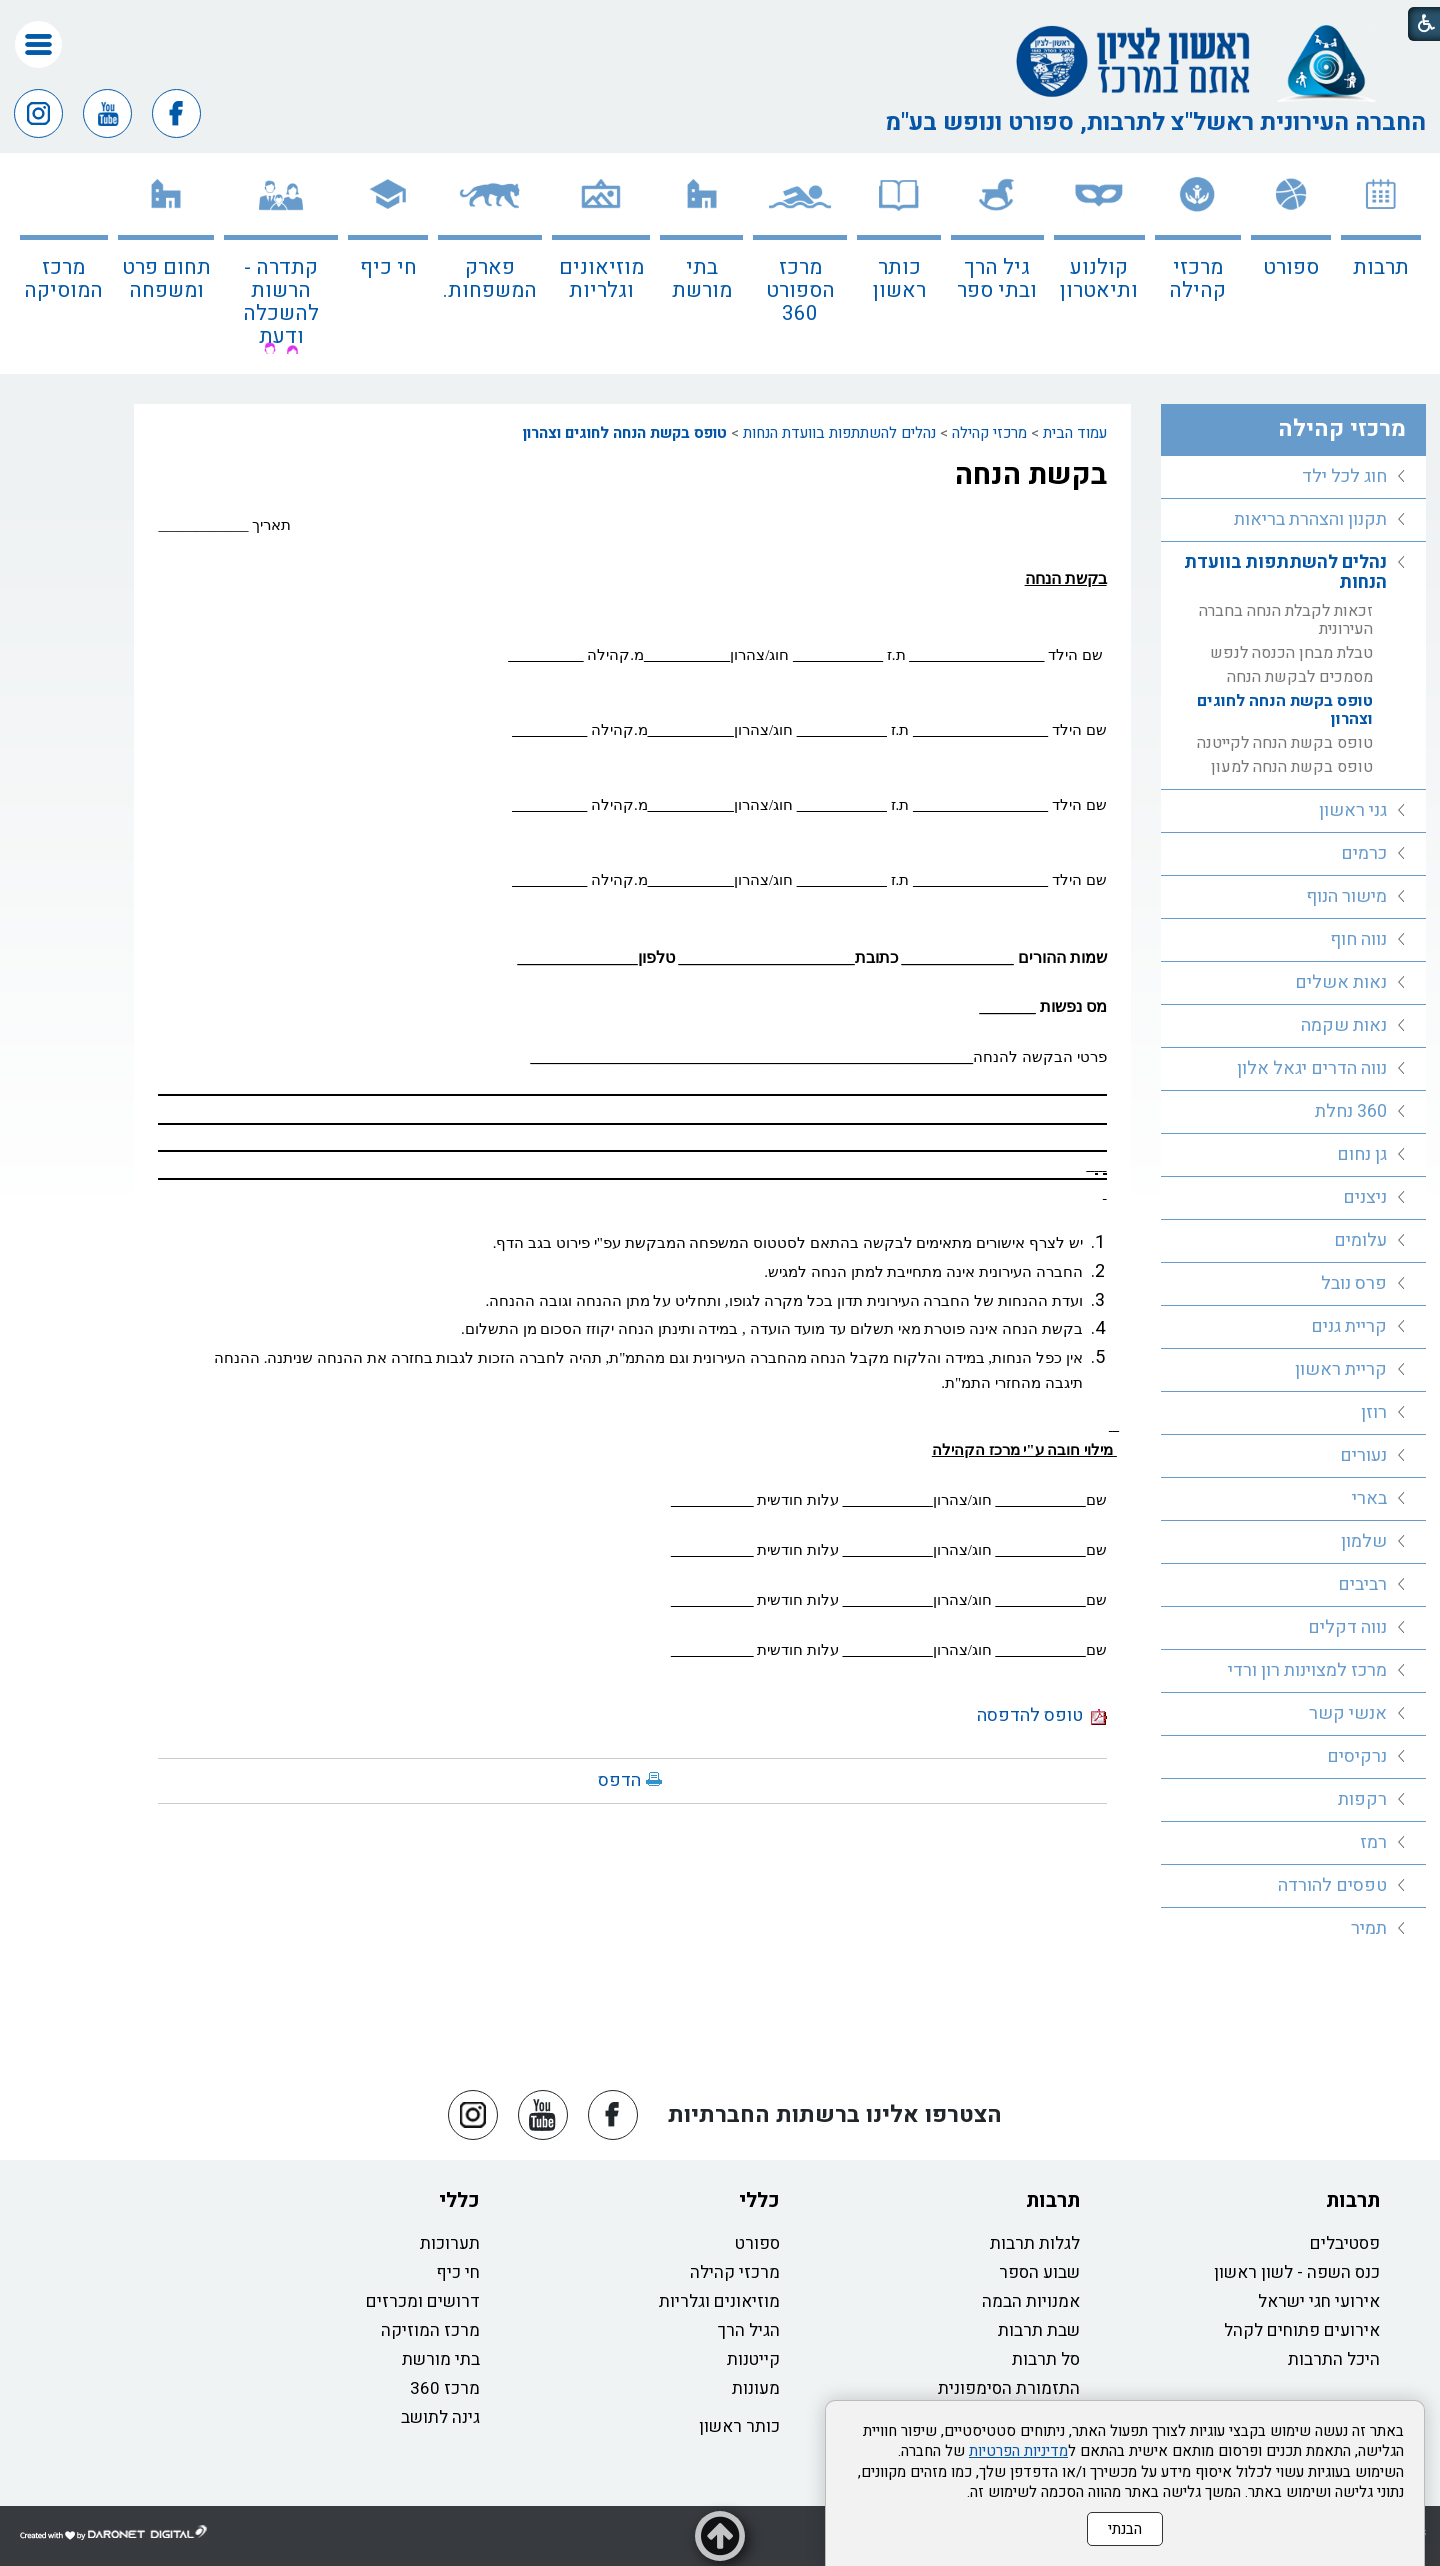  Describe the element at coordinates (1039, 2272) in the screenshot. I see `שבוע הספר` at that location.